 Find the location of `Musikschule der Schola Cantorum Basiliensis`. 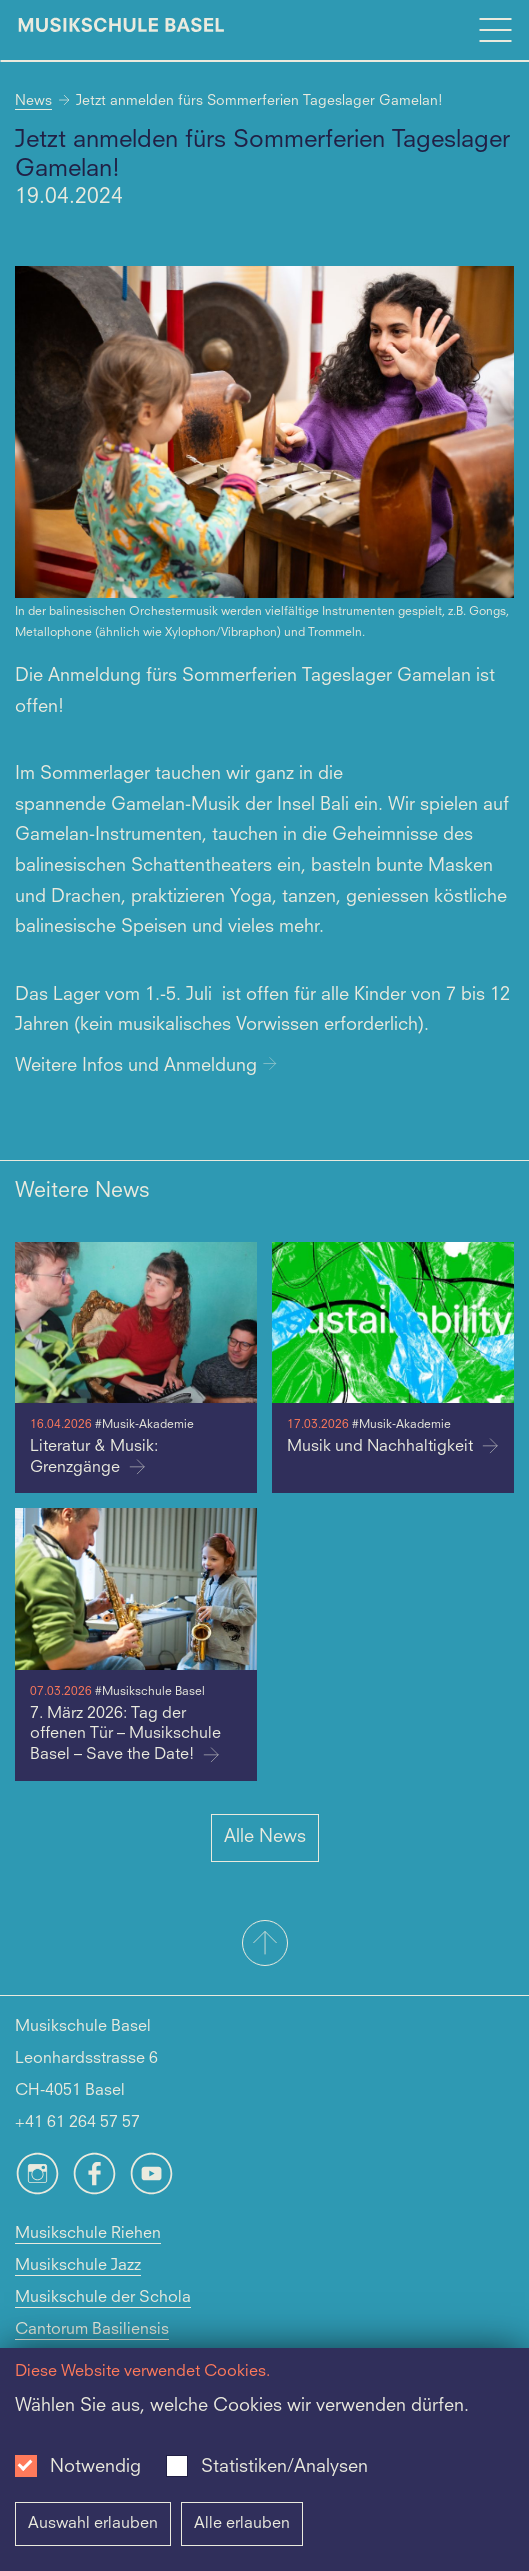

Musikschule der Schola Cantorum Basiliensis is located at coordinates (103, 2314).